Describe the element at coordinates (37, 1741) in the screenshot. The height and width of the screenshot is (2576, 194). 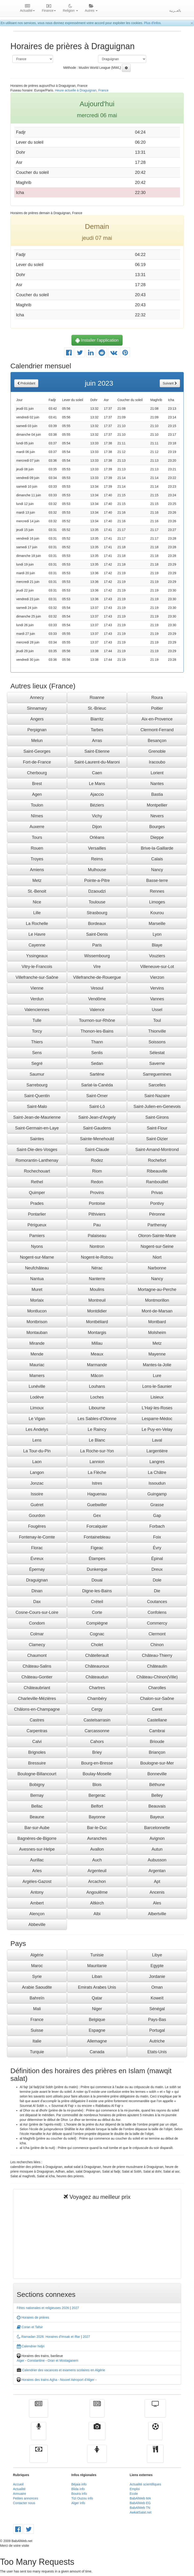
I see `Calvi` at that location.